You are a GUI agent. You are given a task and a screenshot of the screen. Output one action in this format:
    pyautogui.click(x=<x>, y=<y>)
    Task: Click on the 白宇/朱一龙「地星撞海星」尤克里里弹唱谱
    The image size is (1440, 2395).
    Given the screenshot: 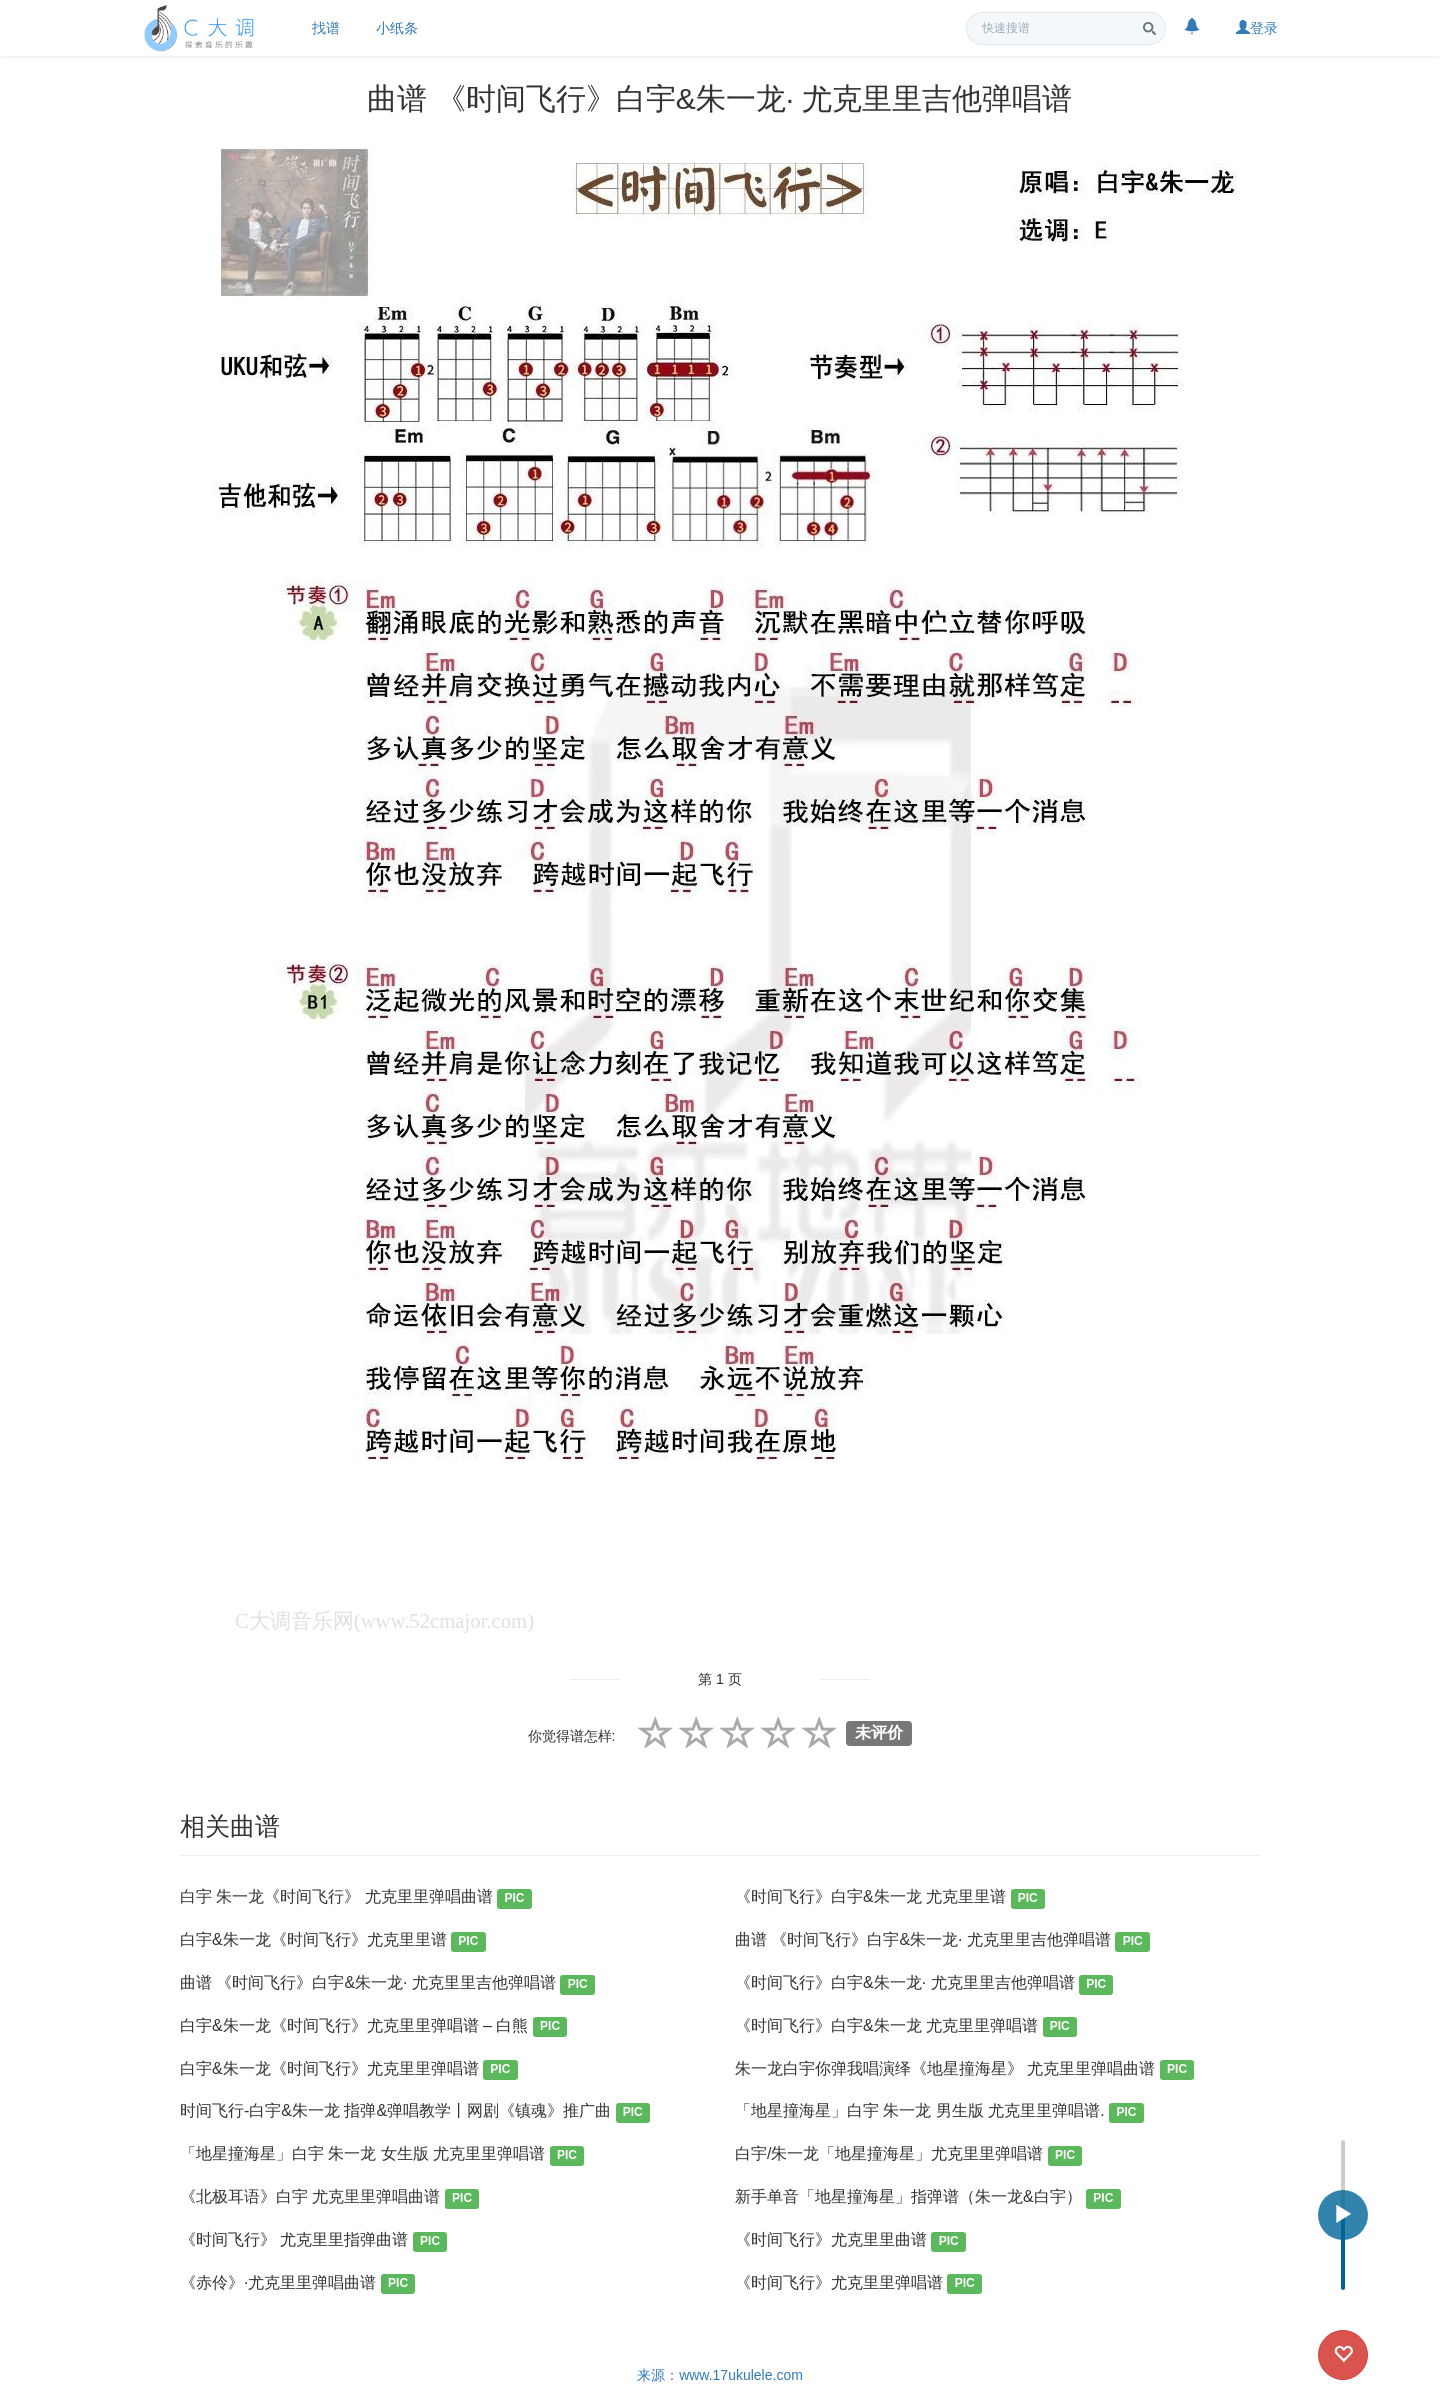 What is the action you would take?
    pyautogui.click(x=908, y=2155)
    